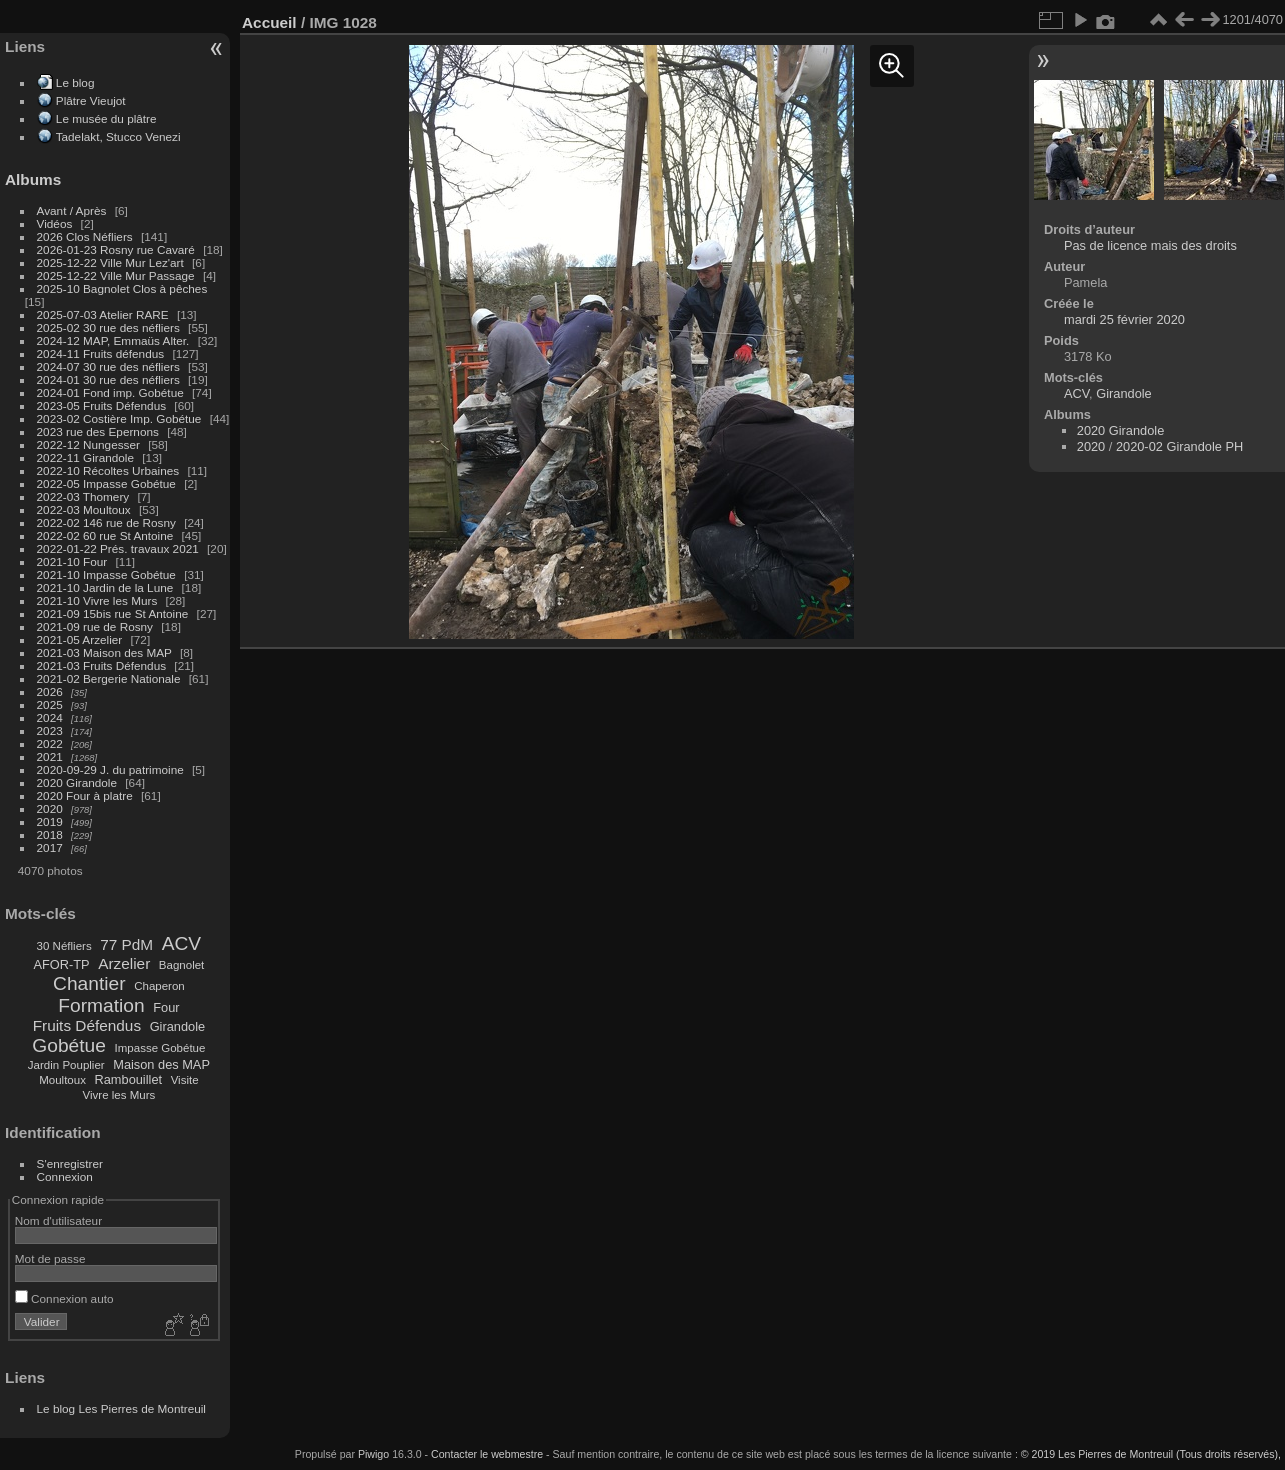  I want to click on 2024-12 MAP, Emmaüs Alter., so click(113, 340).